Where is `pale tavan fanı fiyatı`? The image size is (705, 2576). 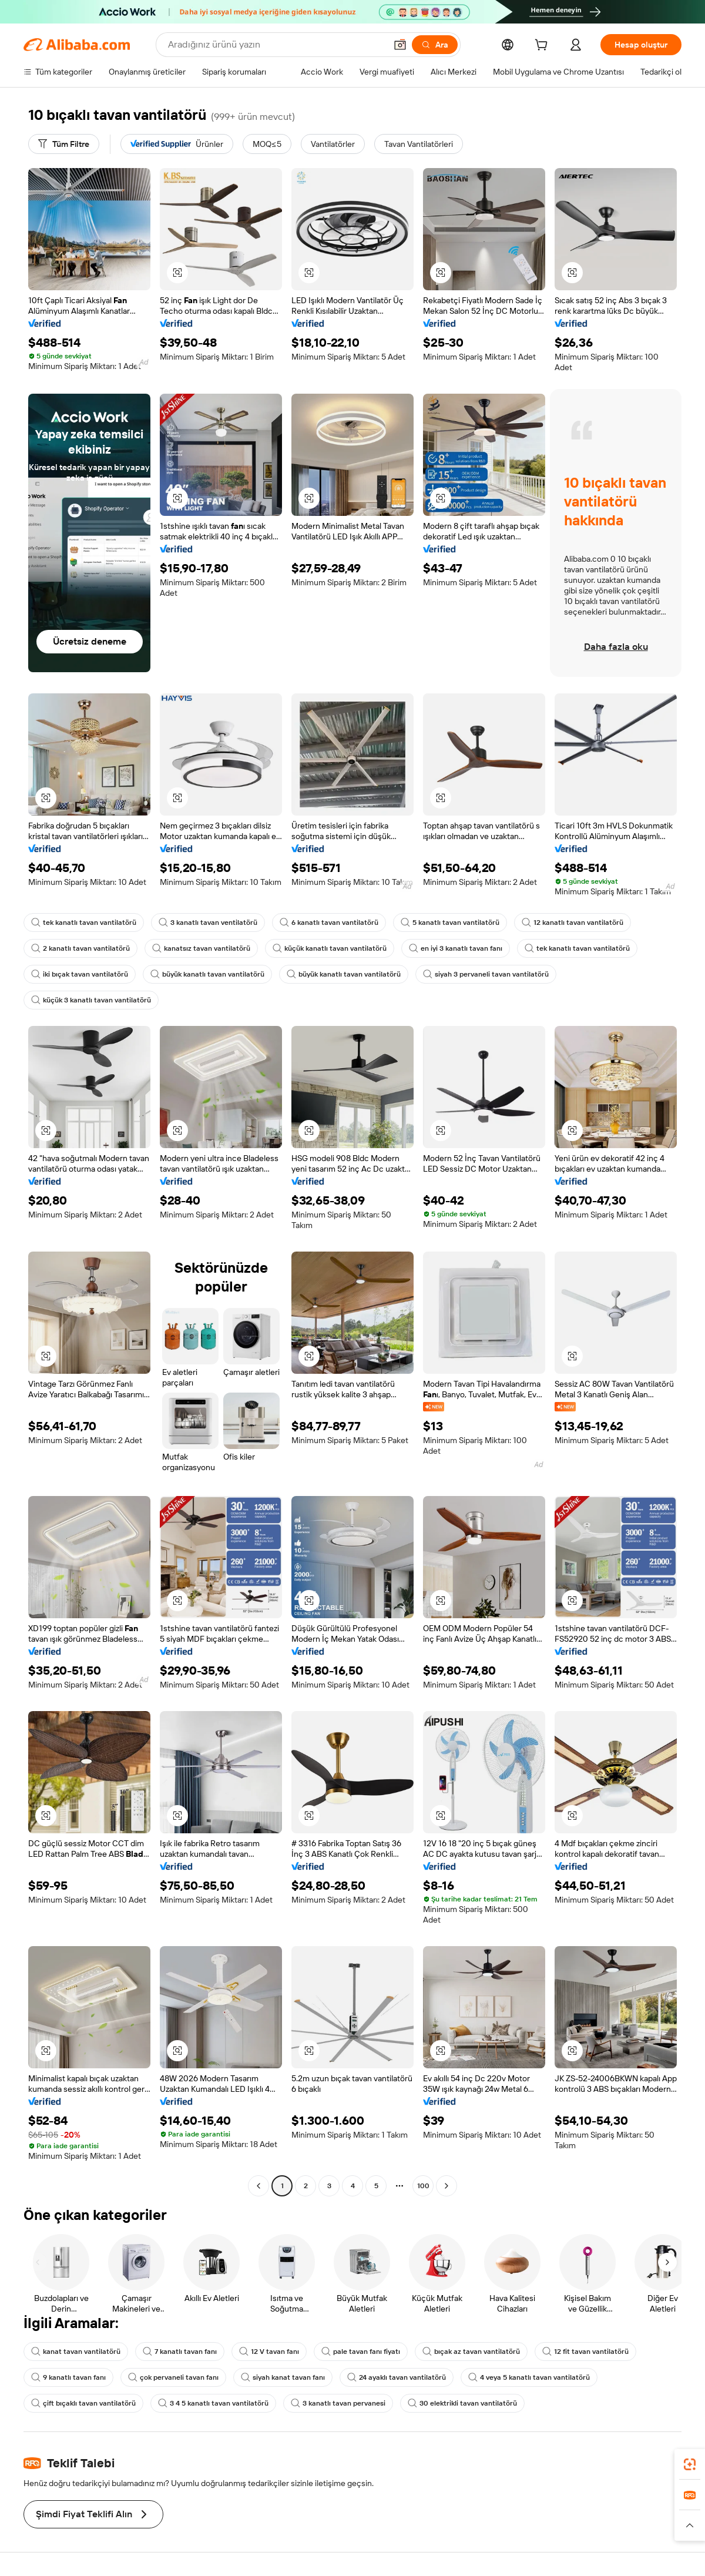
pale tavan fanı fiyatı is located at coordinates (360, 2351).